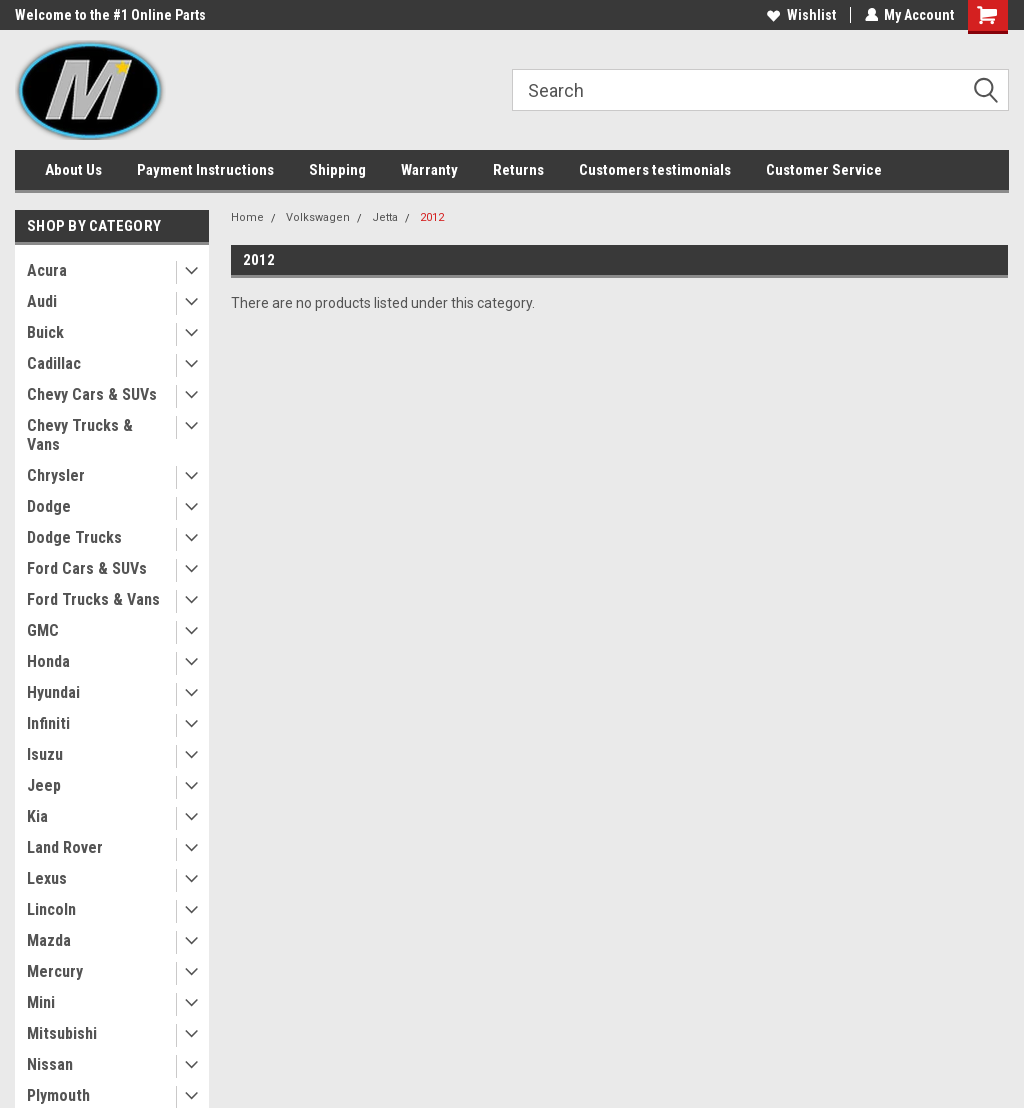 The height and width of the screenshot is (1108, 1024). I want to click on GMC, so click(43, 630).